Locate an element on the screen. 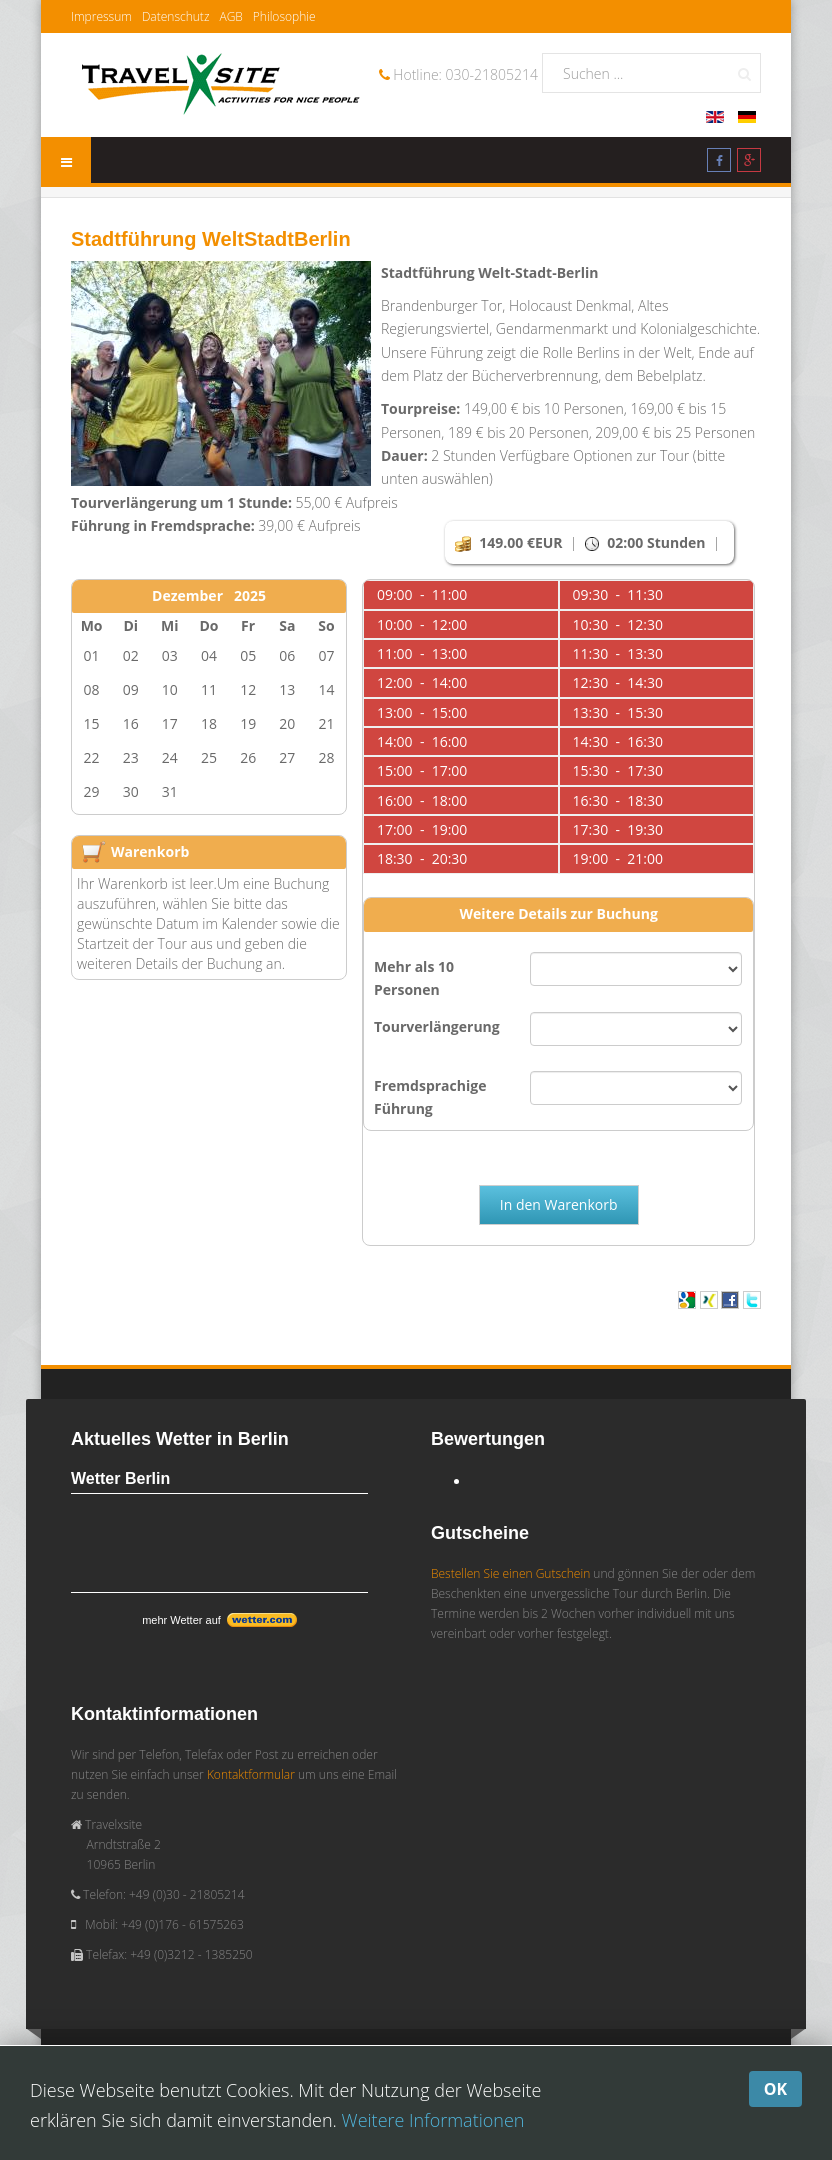 The height and width of the screenshot is (2160, 832). 17:30 - 19:30 is located at coordinates (618, 829).